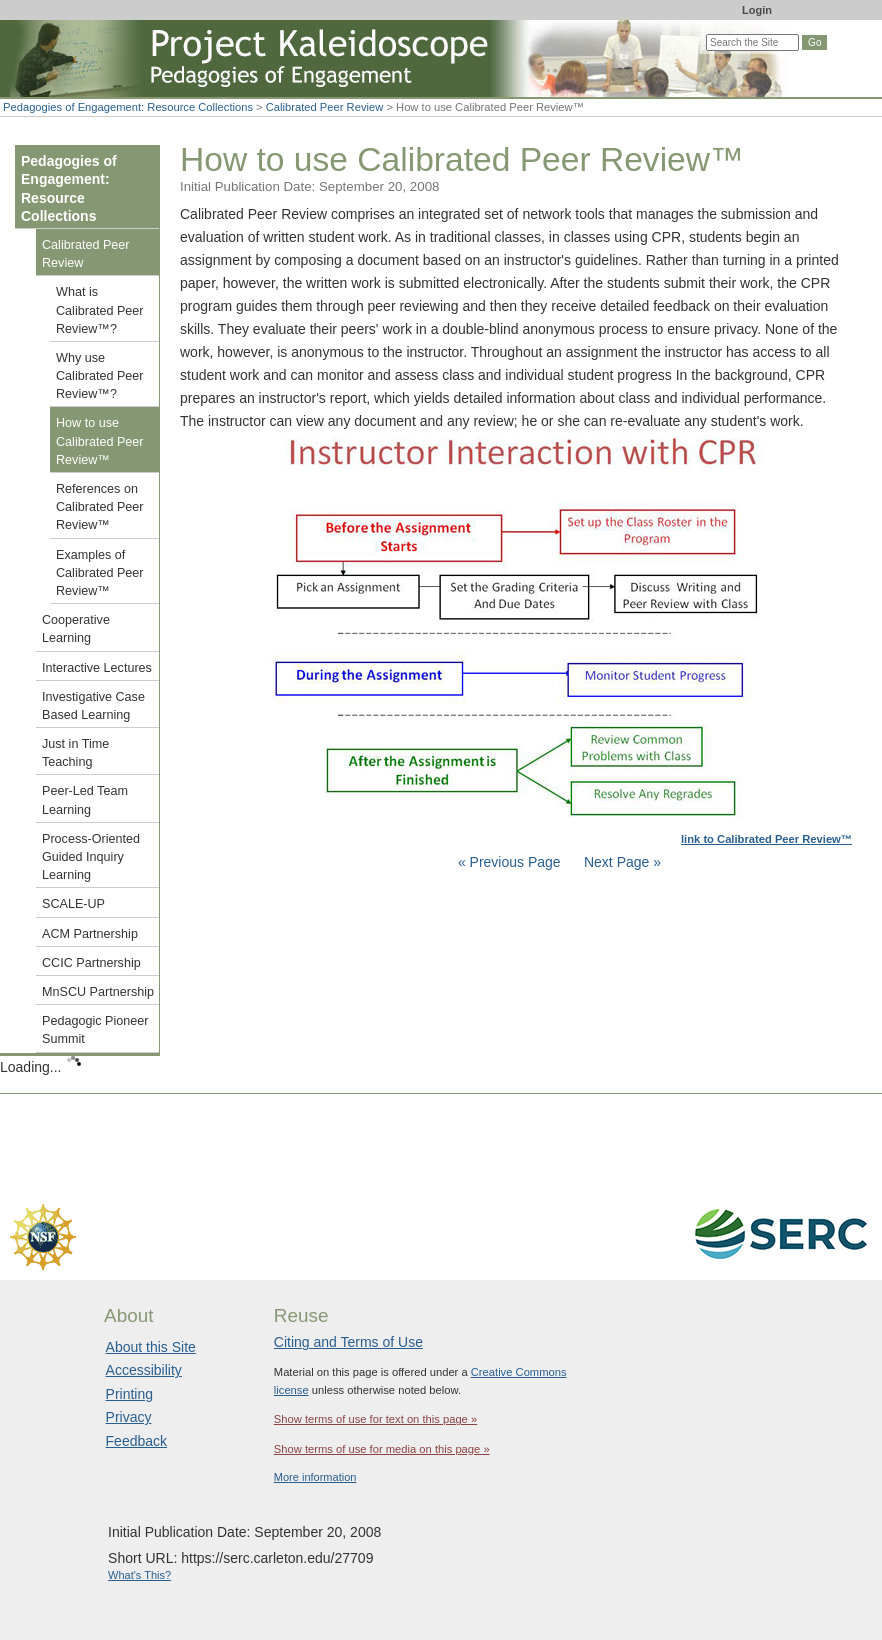  Describe the element at coordinates (73, 904) in the screenshot. I see `SCALE-UP` at that location.